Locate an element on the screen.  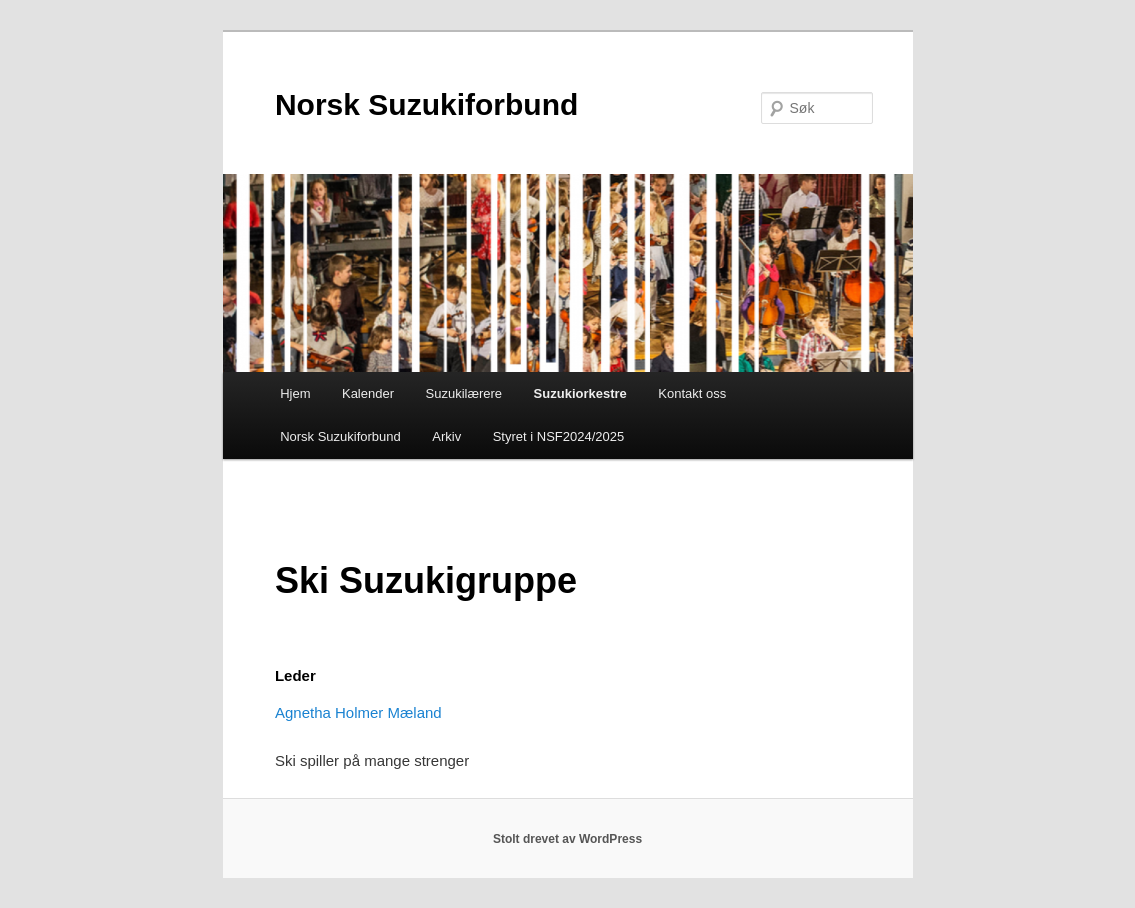
Arkiv is located at coordinates (446, 436).